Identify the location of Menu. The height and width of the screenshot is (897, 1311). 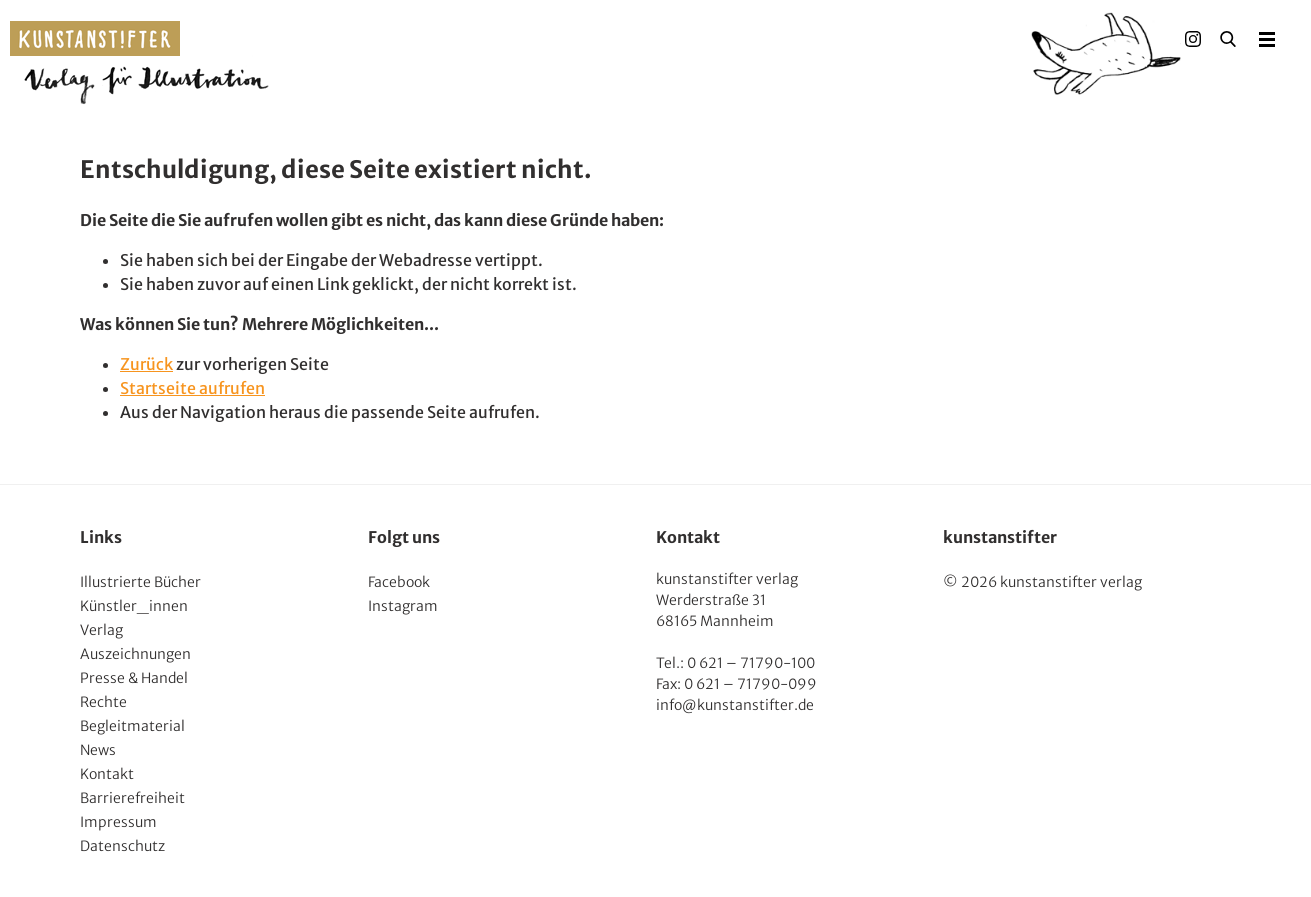
(1267, 39).